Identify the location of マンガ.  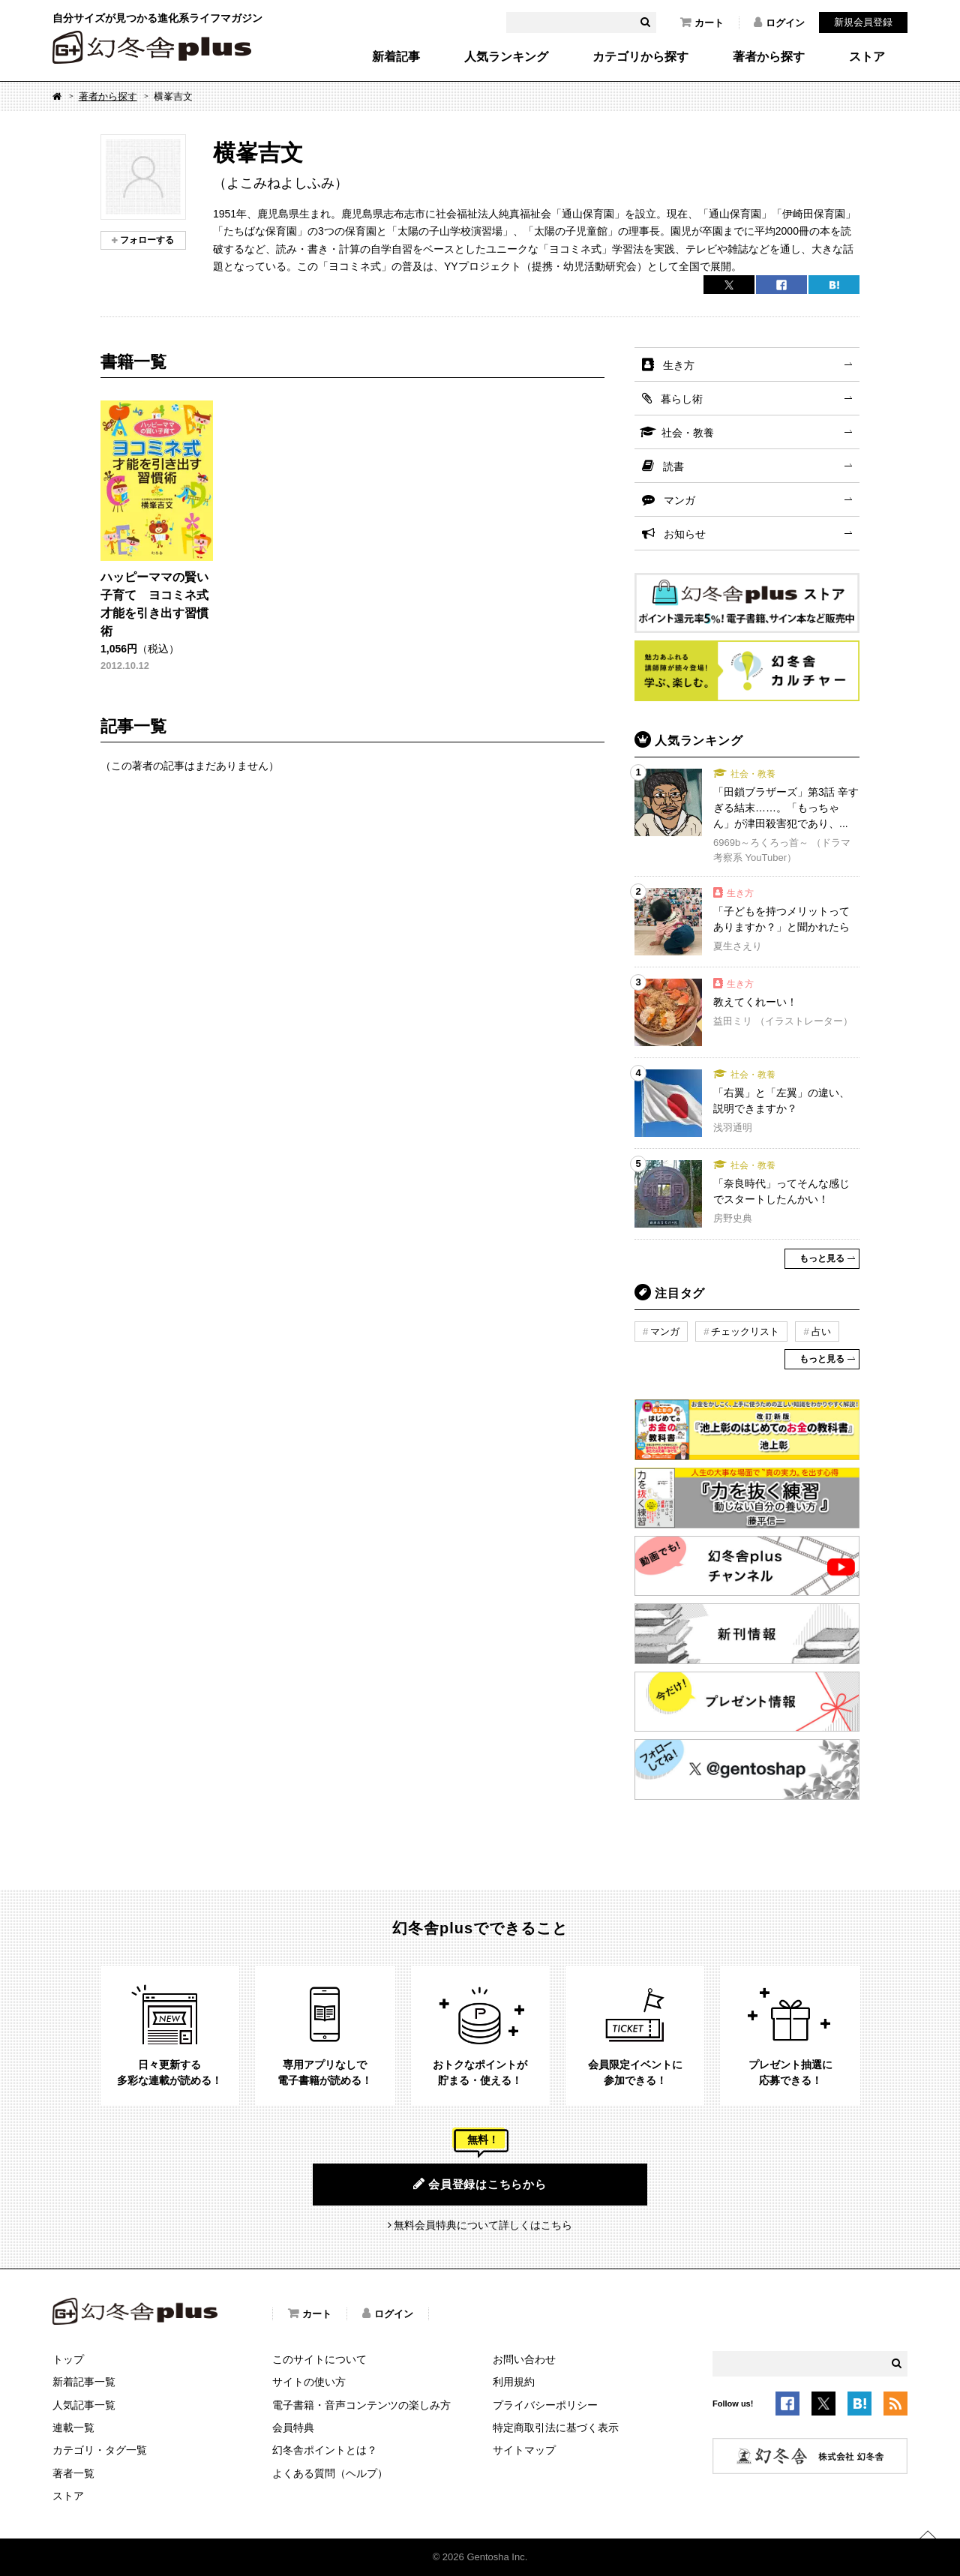
(679, 500).